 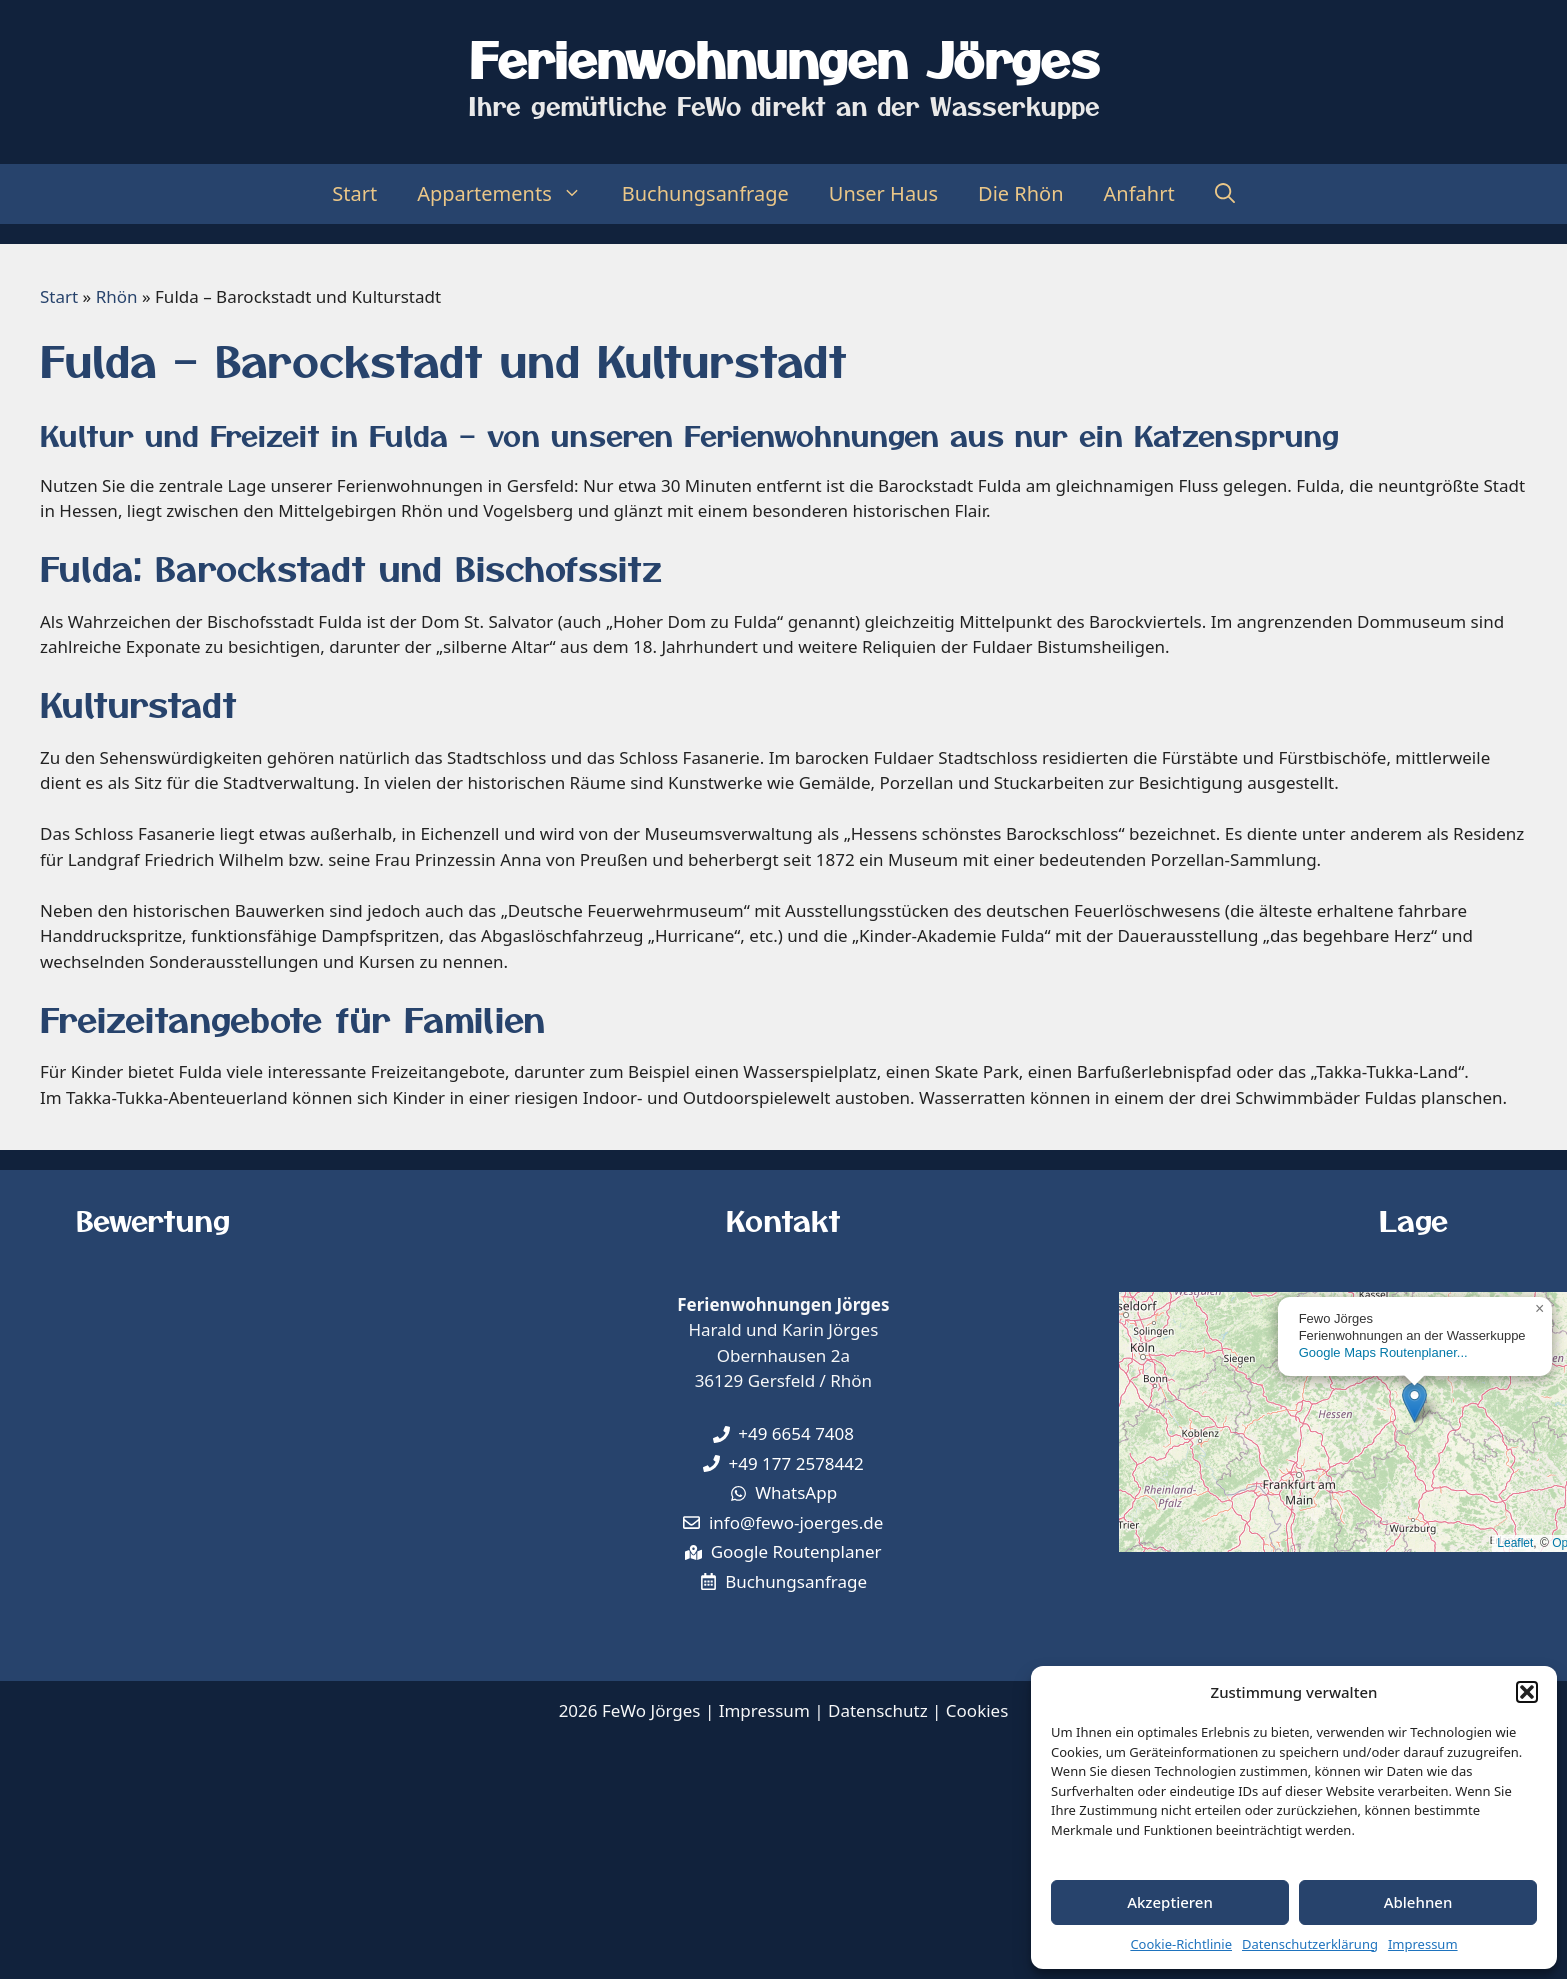 What do you see at coordinates (1423, 1944) in the screenshot?
I see `Impressum` at bounding box center [1423, 1944].